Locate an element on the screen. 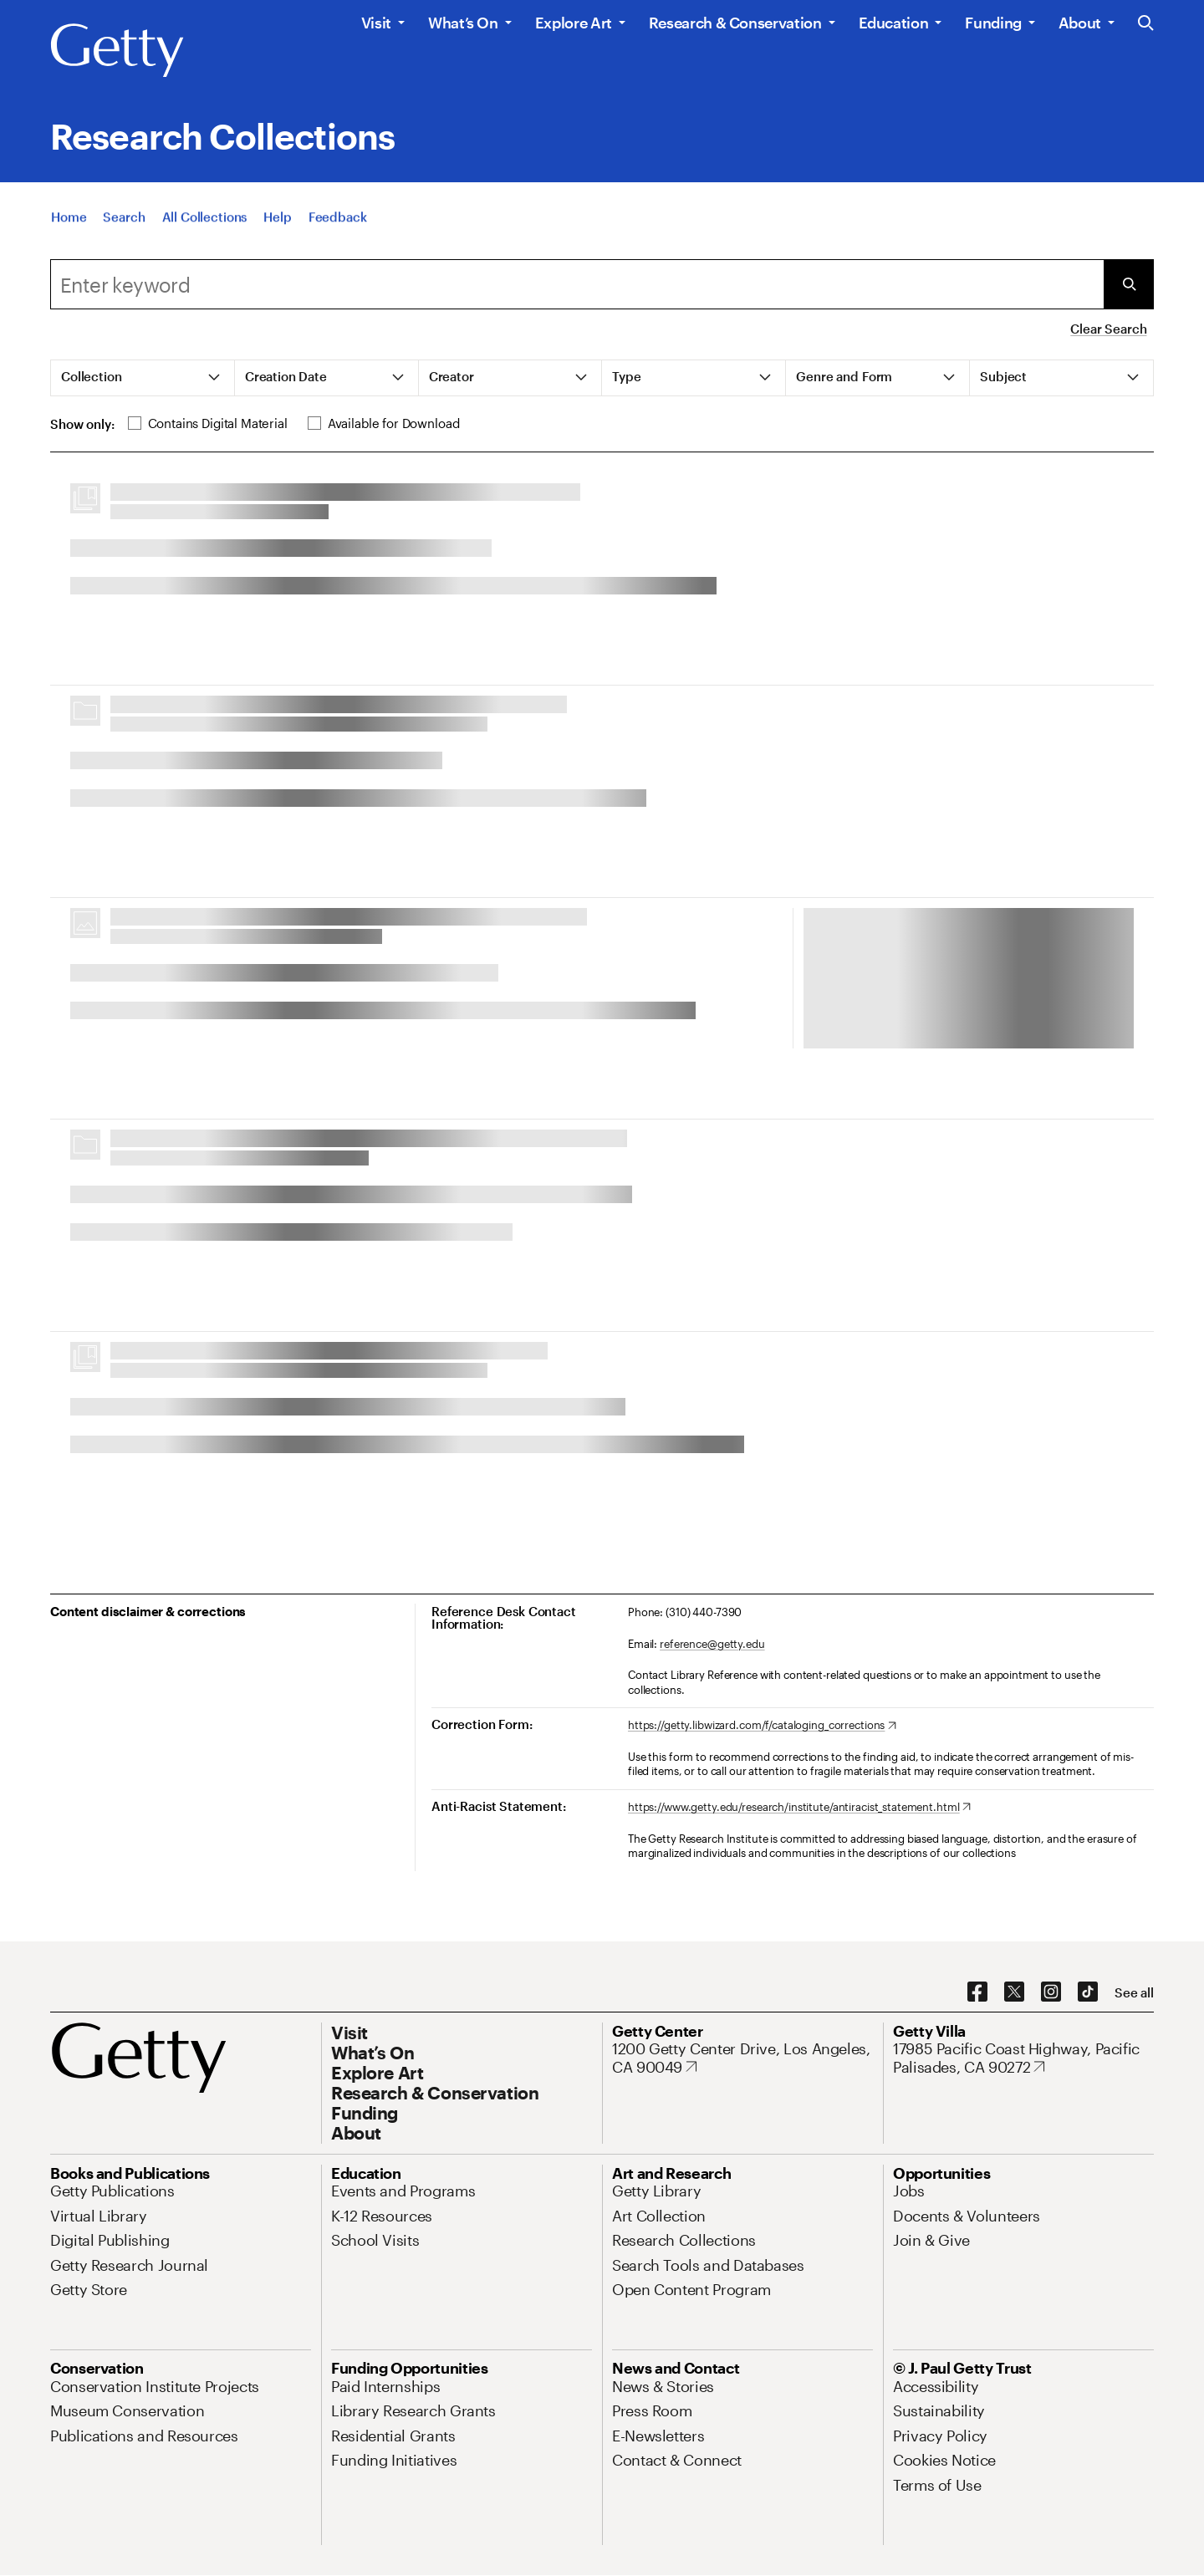 Image resolution: width=1204 pixels, height=2576 pixels. [https://getty.libwizard.com/f/cataloging_corrections. Opens in new tab] is located at coordinates (762, 1725).